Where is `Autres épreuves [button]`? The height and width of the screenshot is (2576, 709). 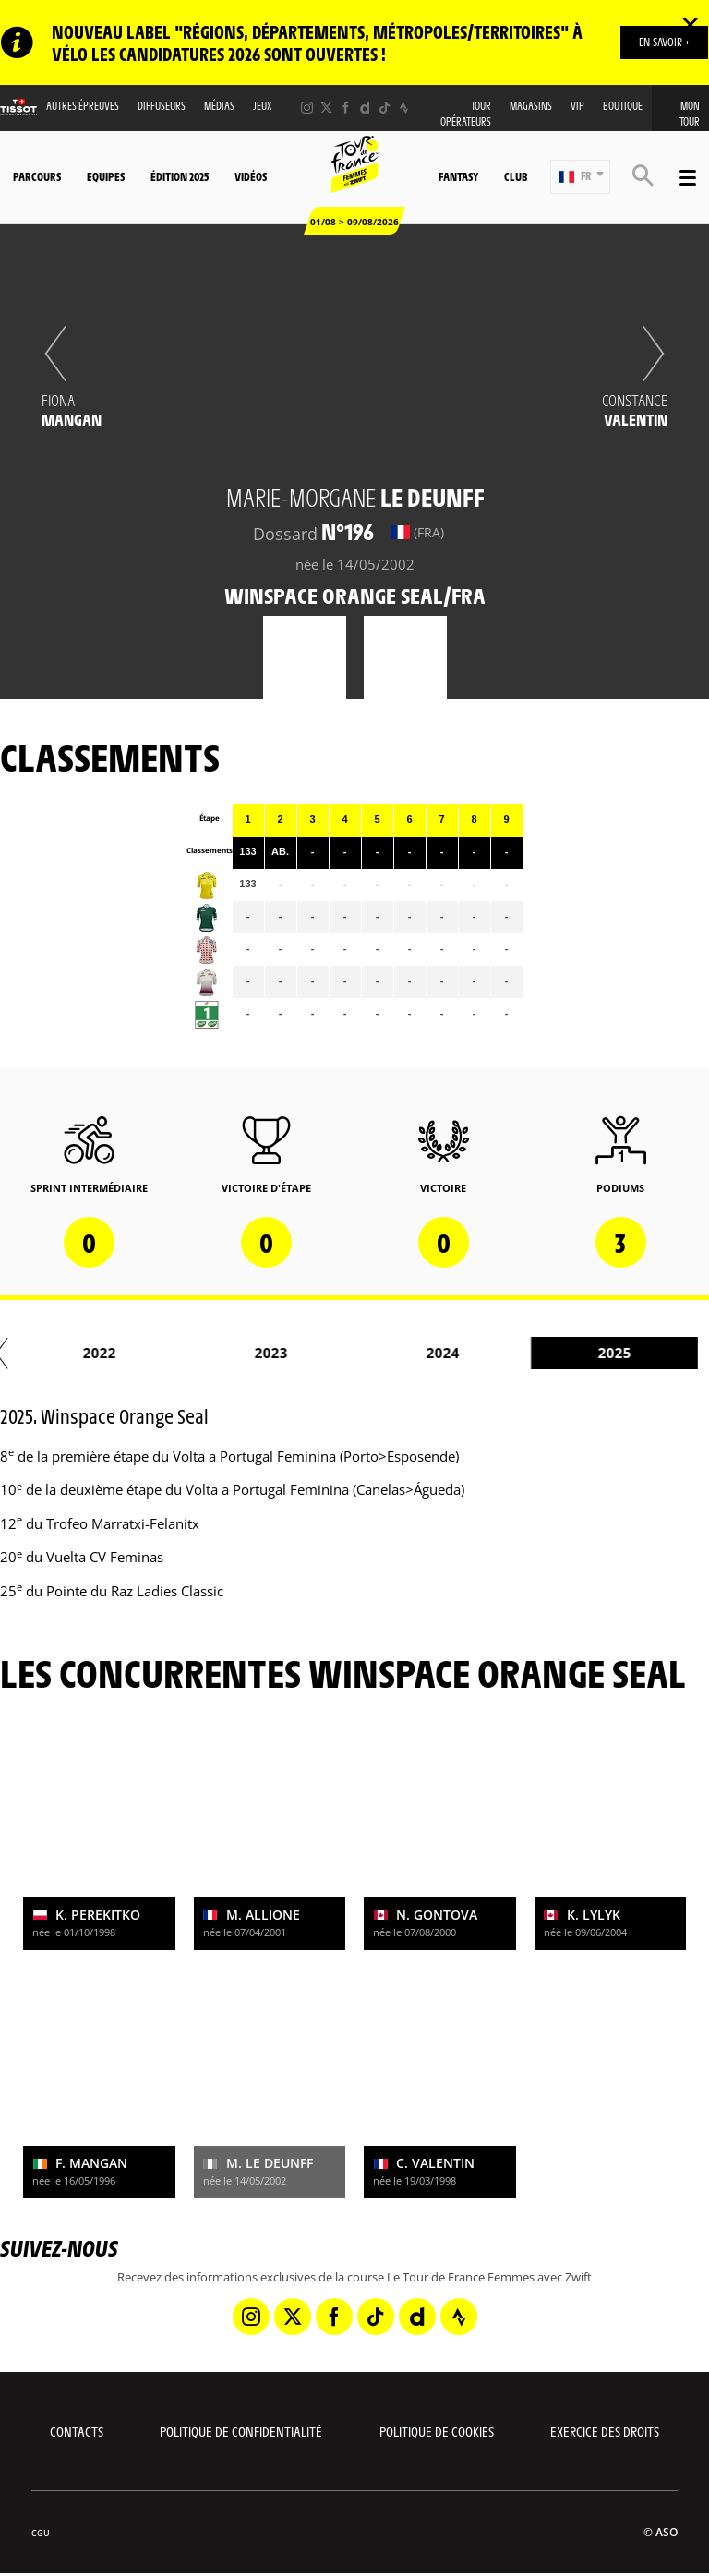
Autres épreuves [button] is located at coordinates (82, 106).